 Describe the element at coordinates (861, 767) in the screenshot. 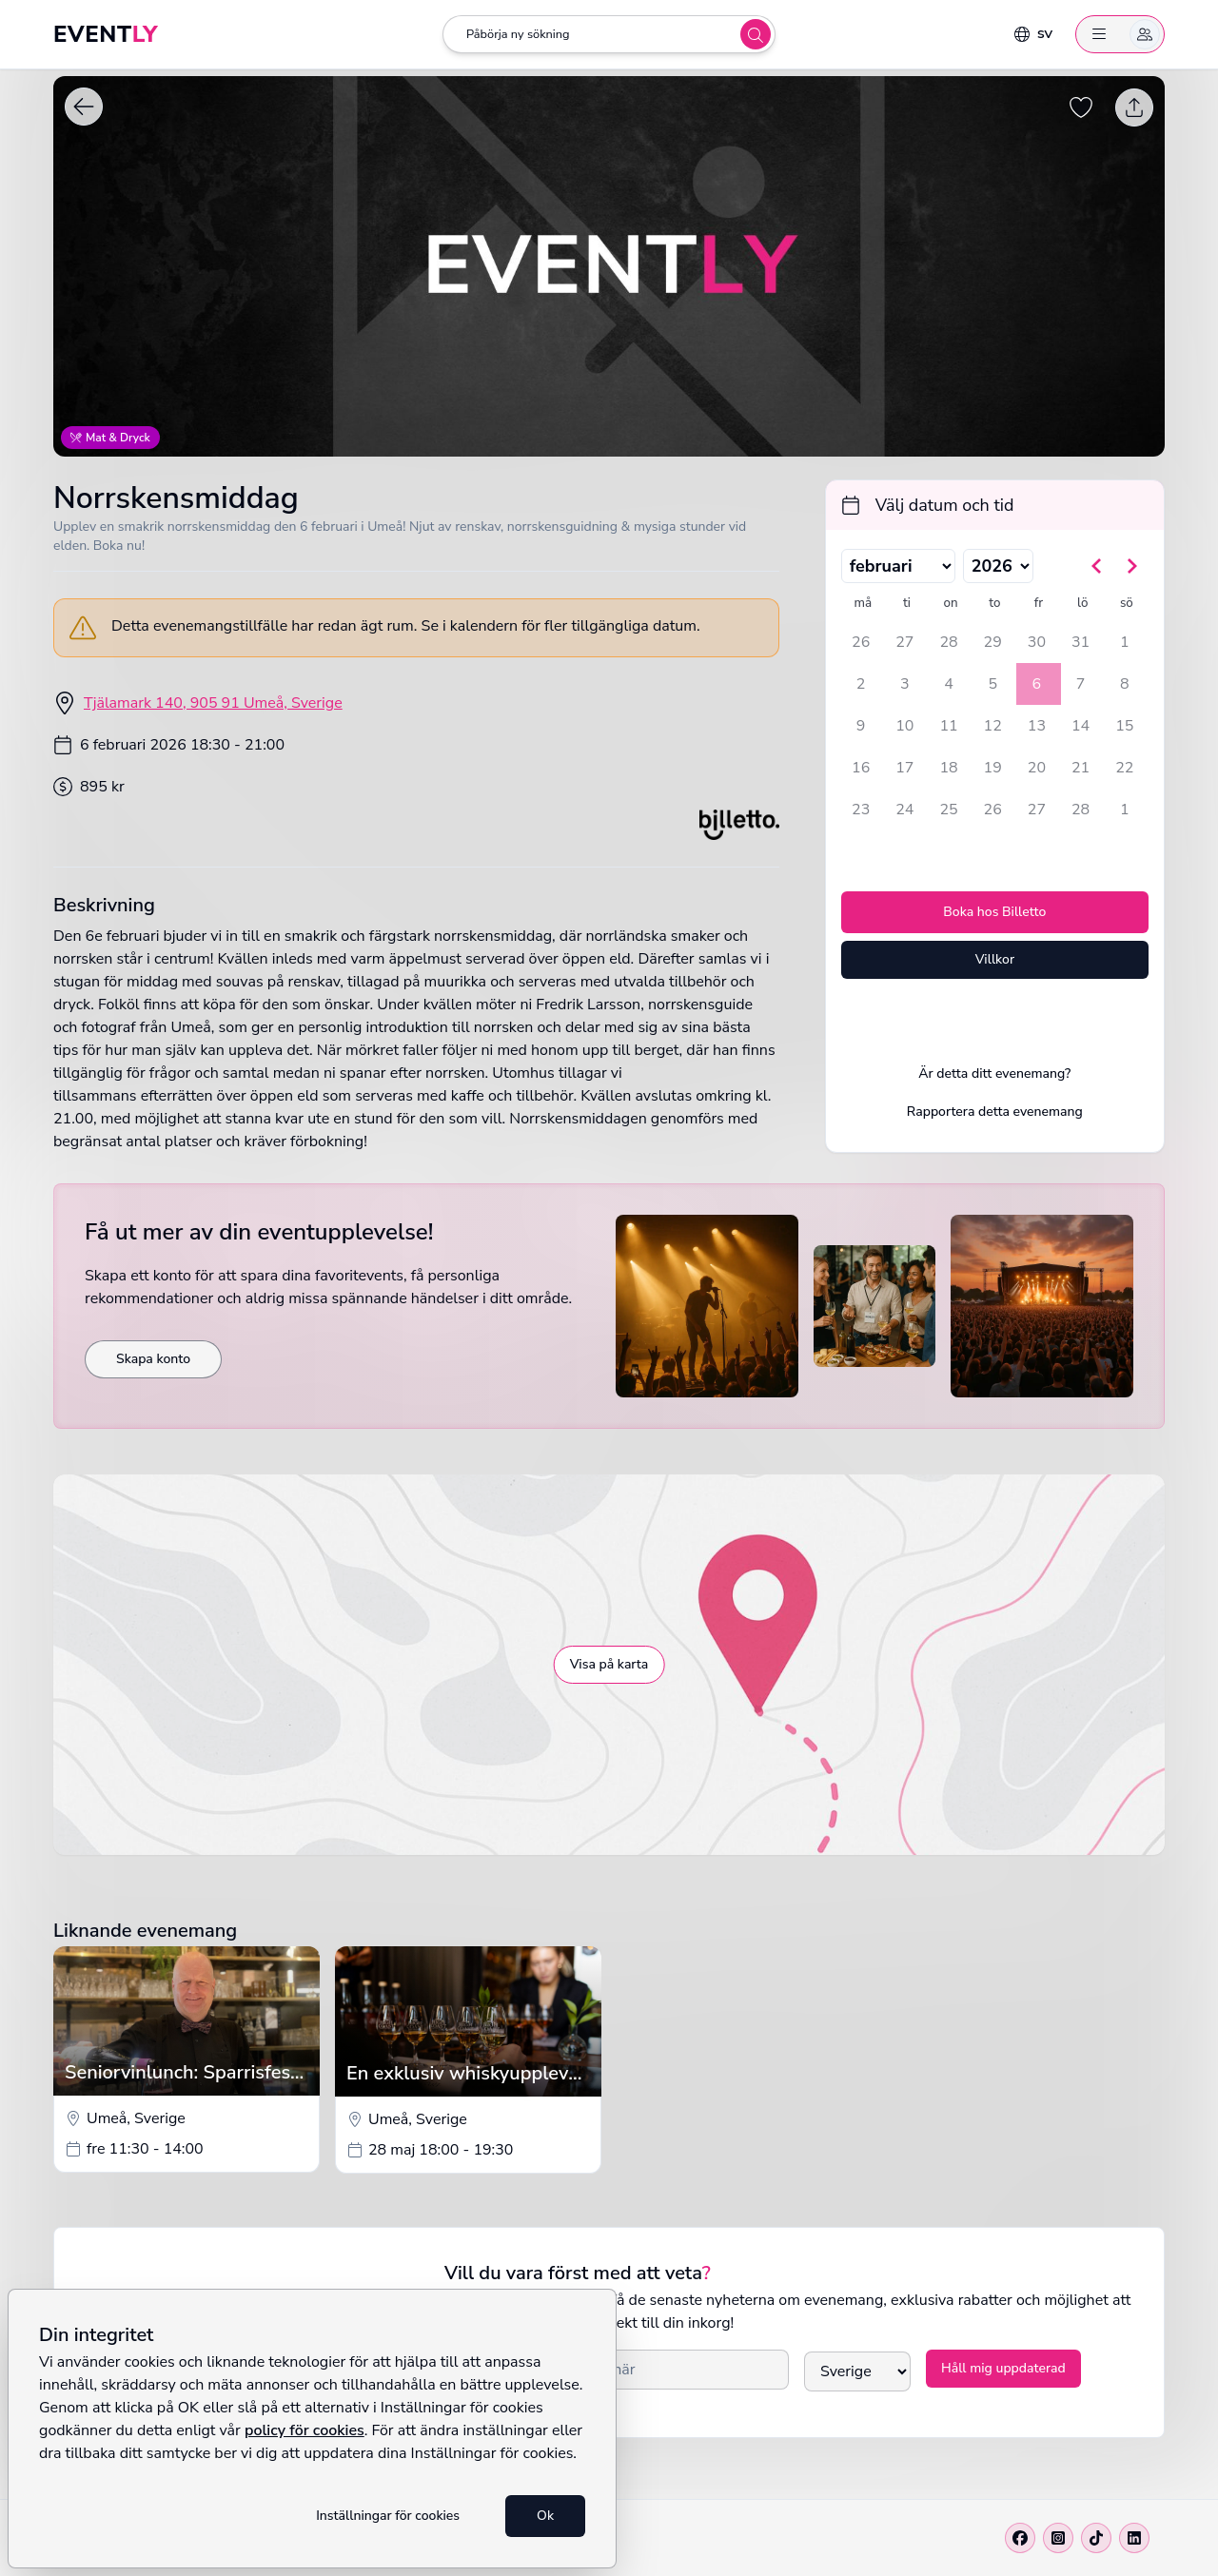

I see `16 [måndag 16 februari 2026]` at that location.